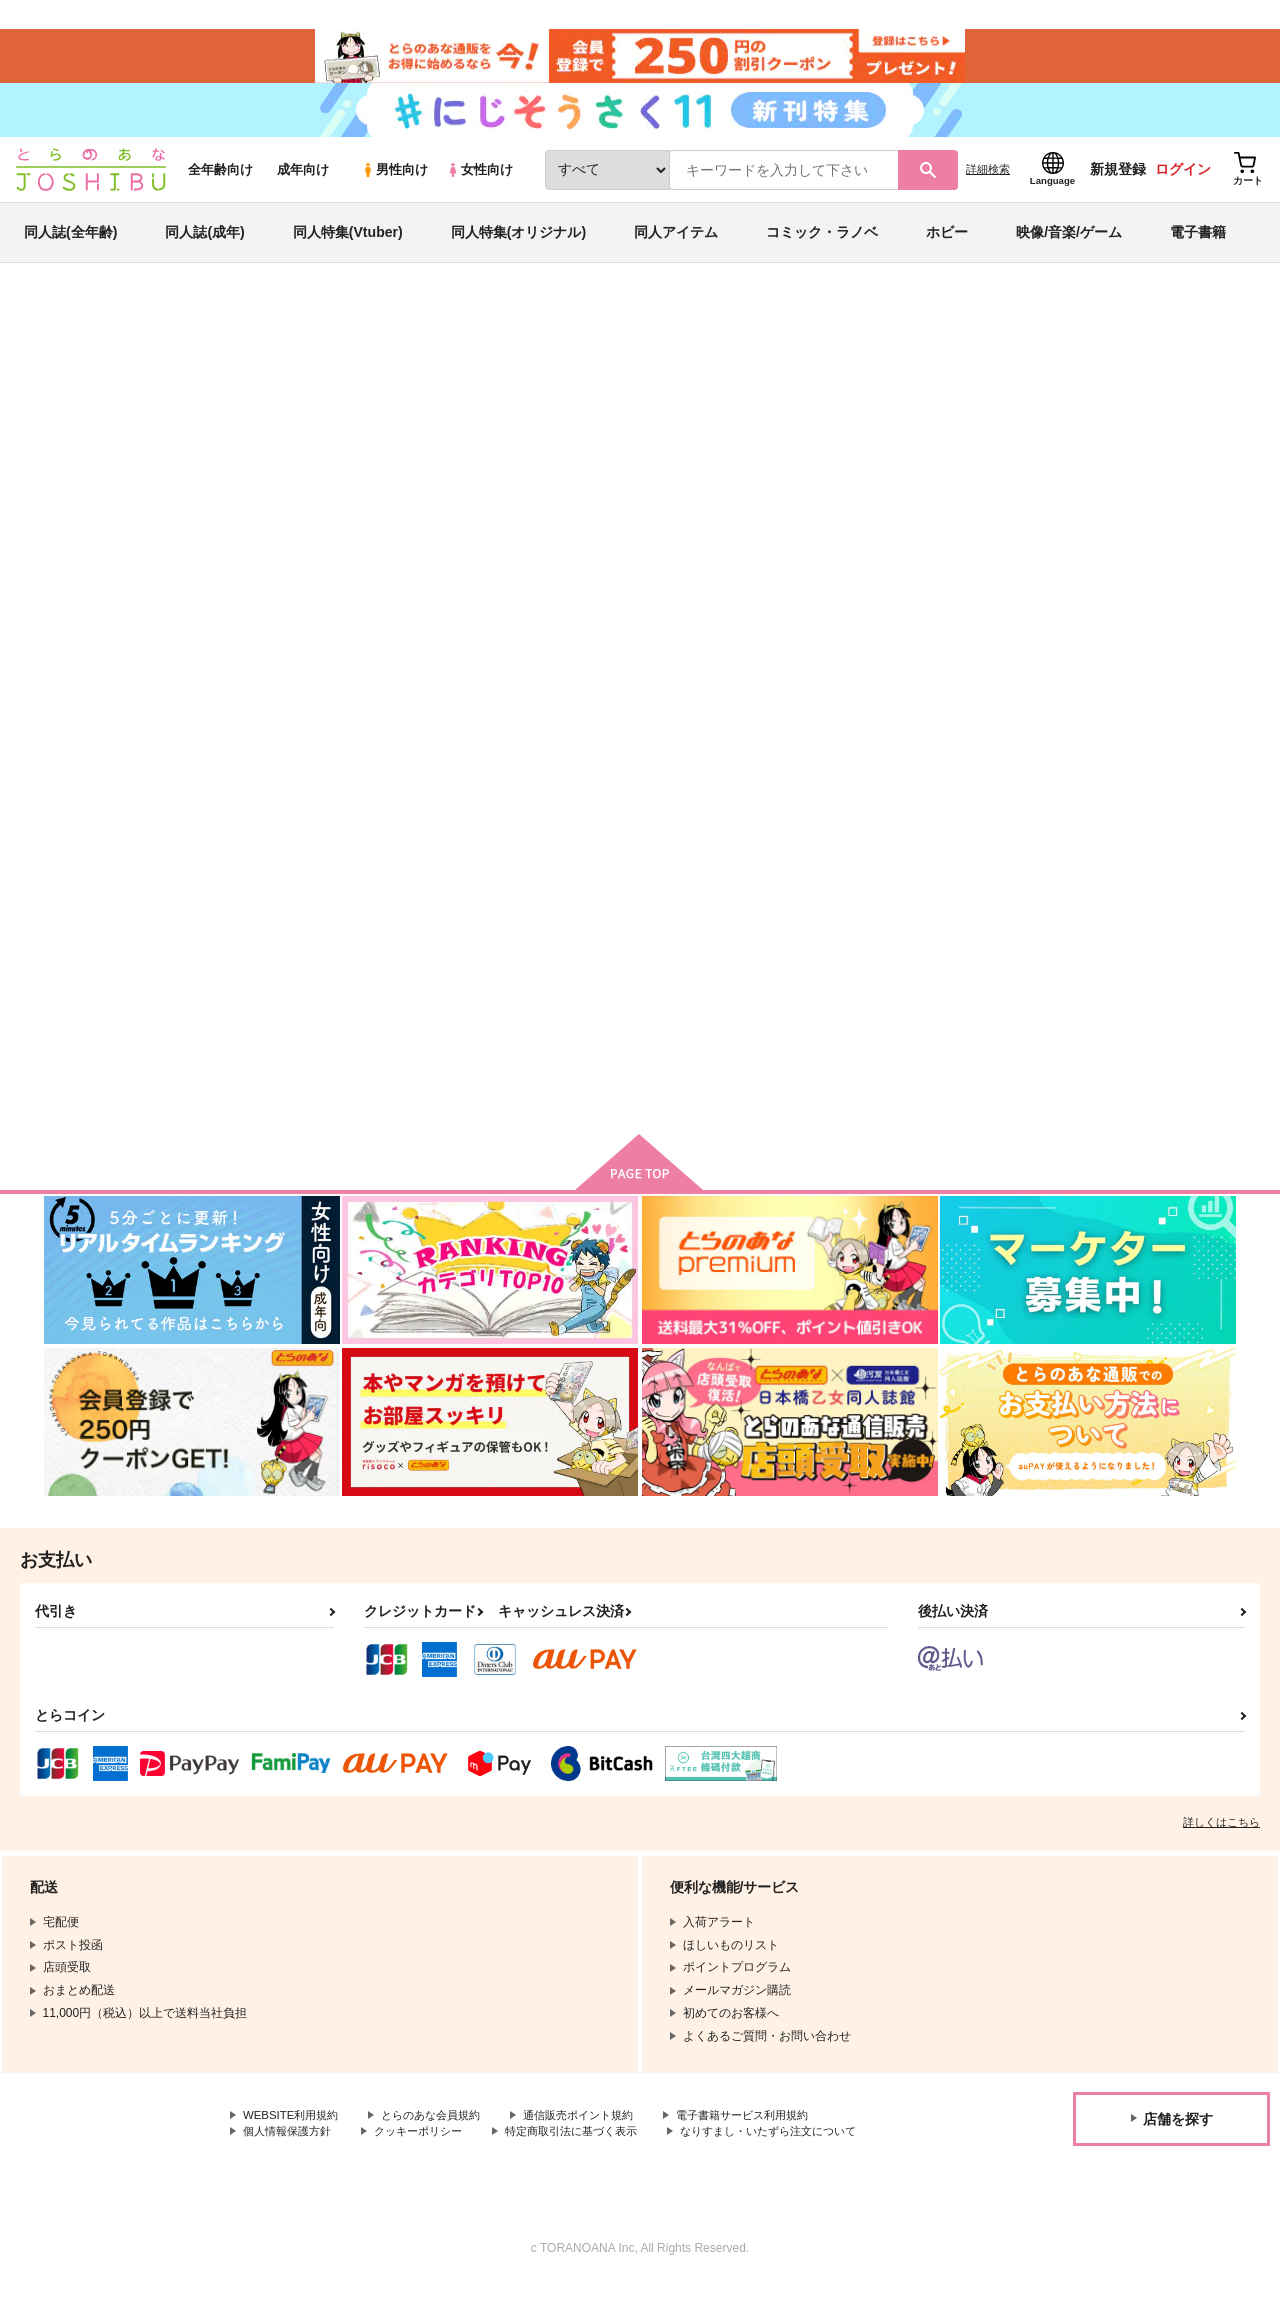 Image resolution: width=1280 pixels, height=2317 pixels. Describe the element at coordinates (947, 244) in the screenshot. I see `ホビー` at that location.